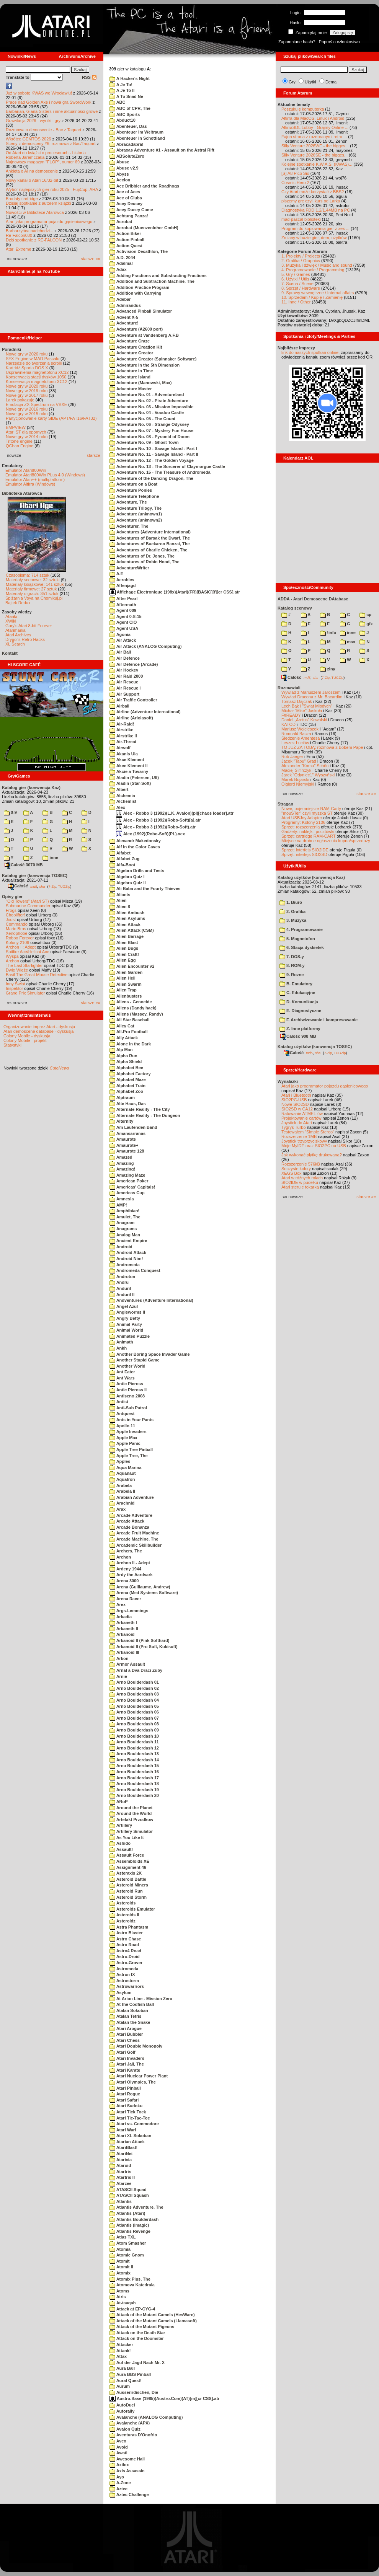 The width and height of the screenshot is (379, 2576). What do you see at coordinates (131, 370) in the screenshot?
I see `Adventure in Time` at bounding box center [131, 370].